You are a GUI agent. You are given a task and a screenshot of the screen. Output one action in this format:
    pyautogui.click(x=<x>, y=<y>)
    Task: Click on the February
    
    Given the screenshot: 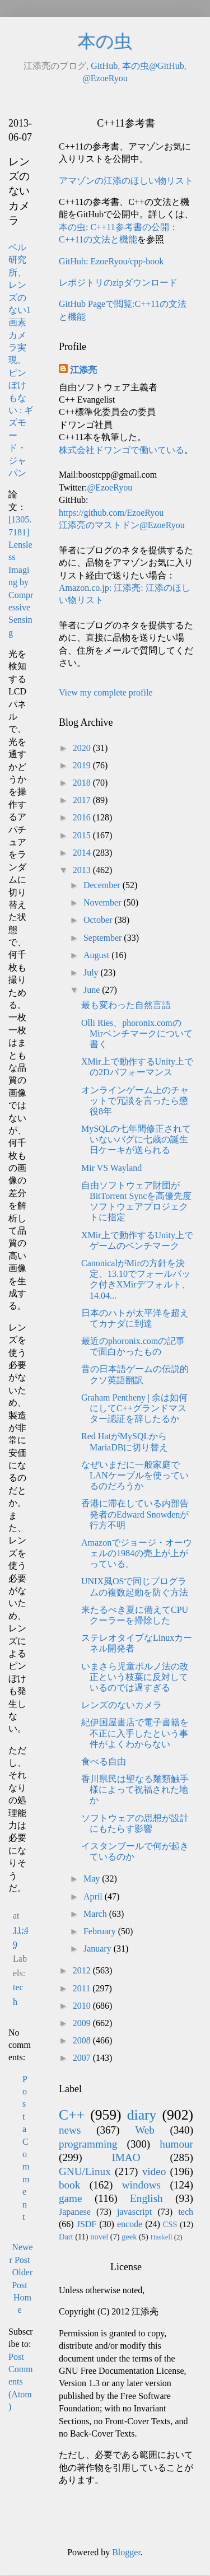 What is the action you would take?
    pyautogui.click(x=100, y=1931)
    